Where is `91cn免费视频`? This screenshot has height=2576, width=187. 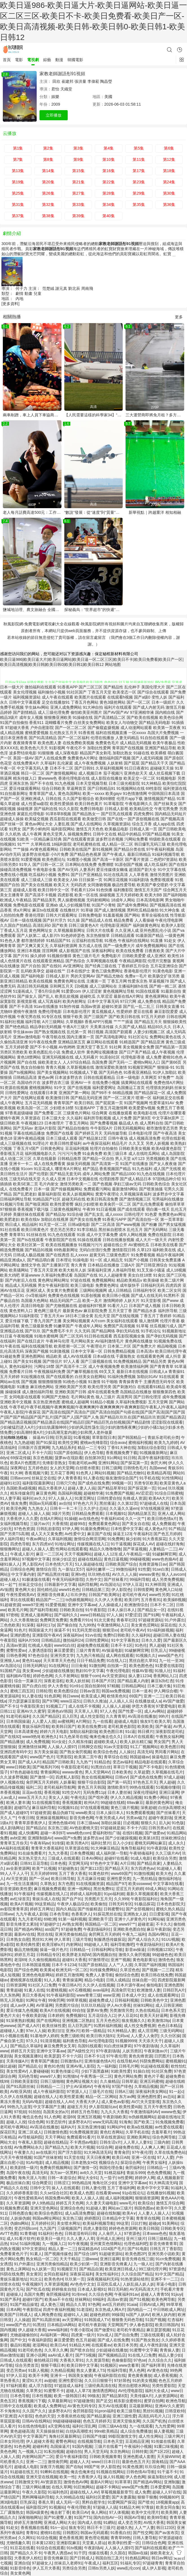
91cn免费视频 is located at coordinates (168, 2259).